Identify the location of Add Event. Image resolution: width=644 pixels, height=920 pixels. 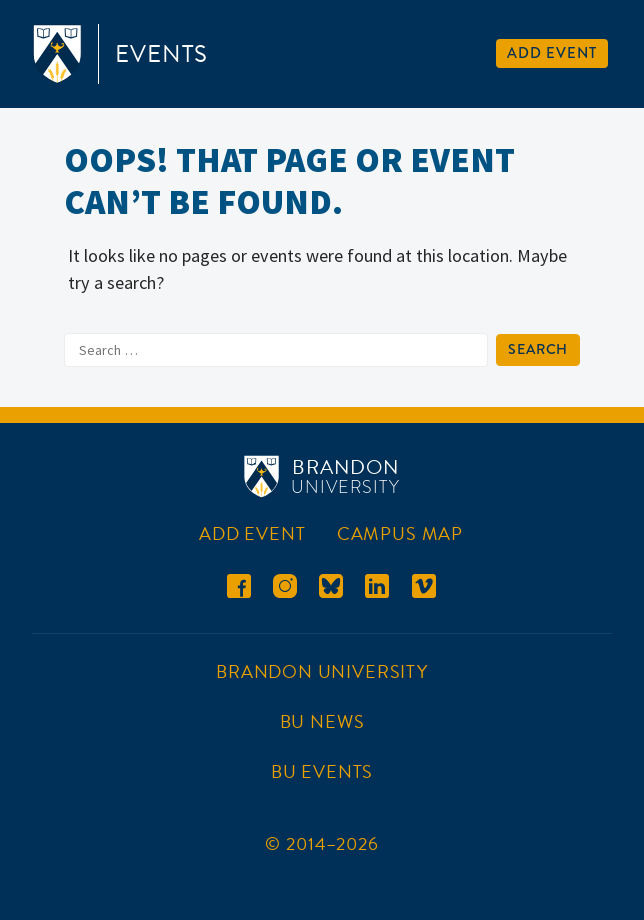
(551, 53).